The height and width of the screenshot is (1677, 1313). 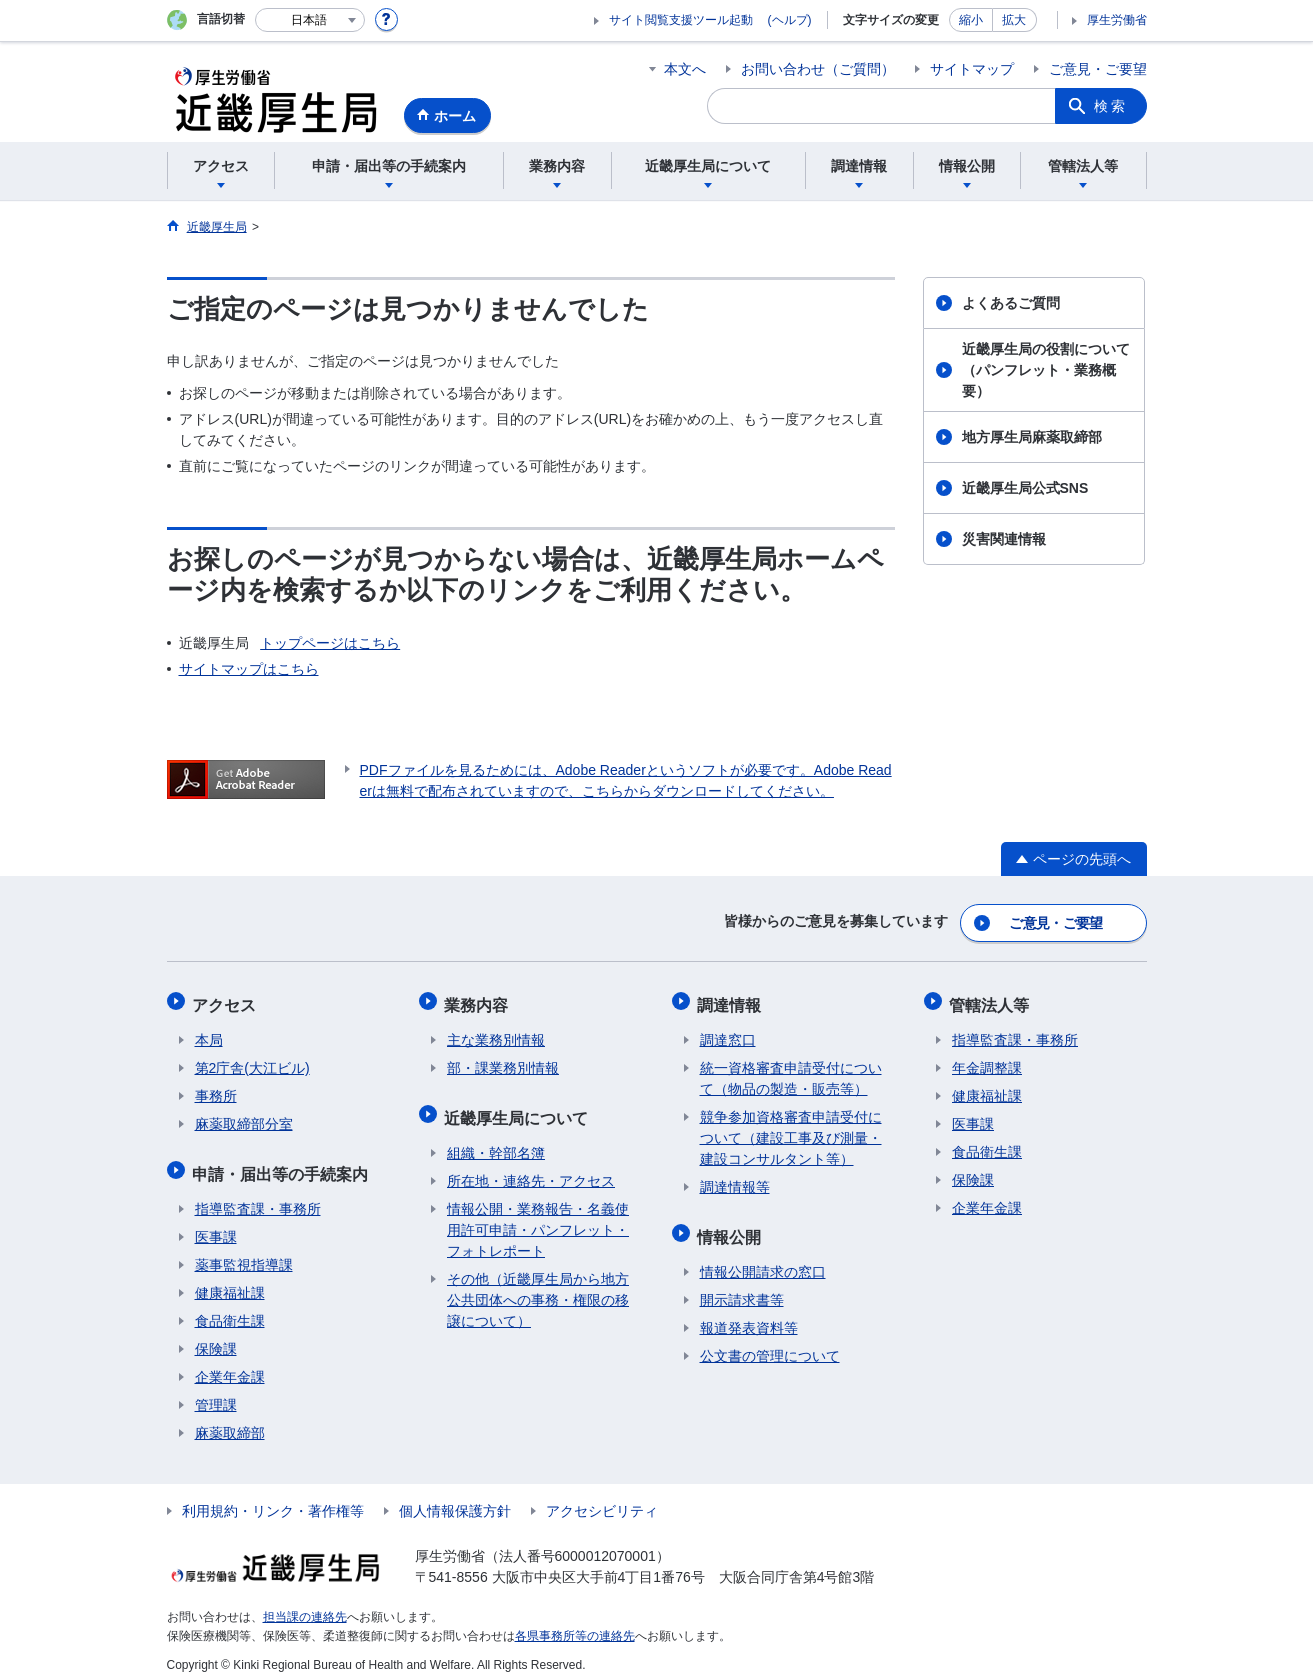 I want to click on 利用規約・リンク・著作権等, so click(x=273, y=1499).